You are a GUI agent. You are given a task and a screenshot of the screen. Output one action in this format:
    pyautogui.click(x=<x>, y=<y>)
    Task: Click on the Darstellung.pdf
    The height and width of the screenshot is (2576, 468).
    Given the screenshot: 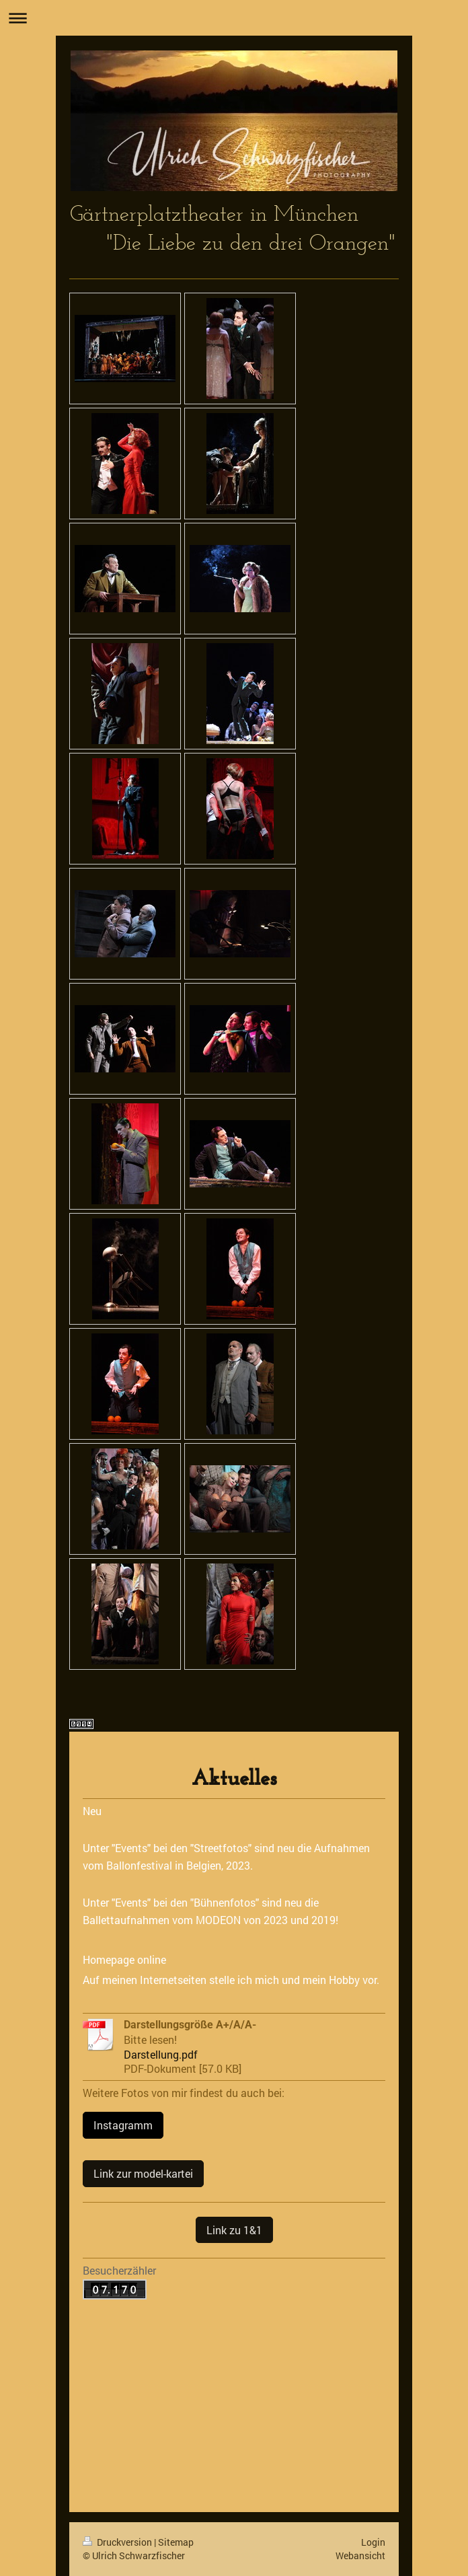 What is the action you would take?
    pyautogui.click(x=161, y=2054)
    